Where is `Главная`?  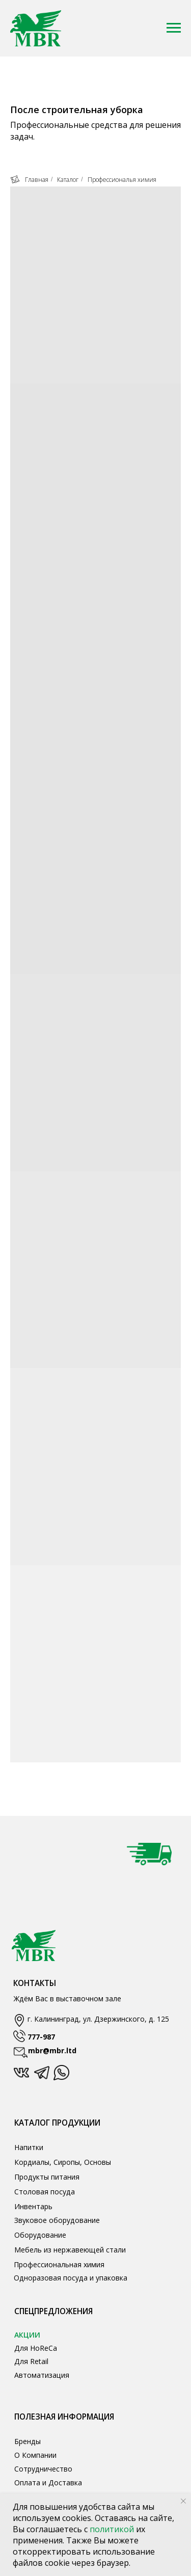 Главная is located at coordinates (29, 179).